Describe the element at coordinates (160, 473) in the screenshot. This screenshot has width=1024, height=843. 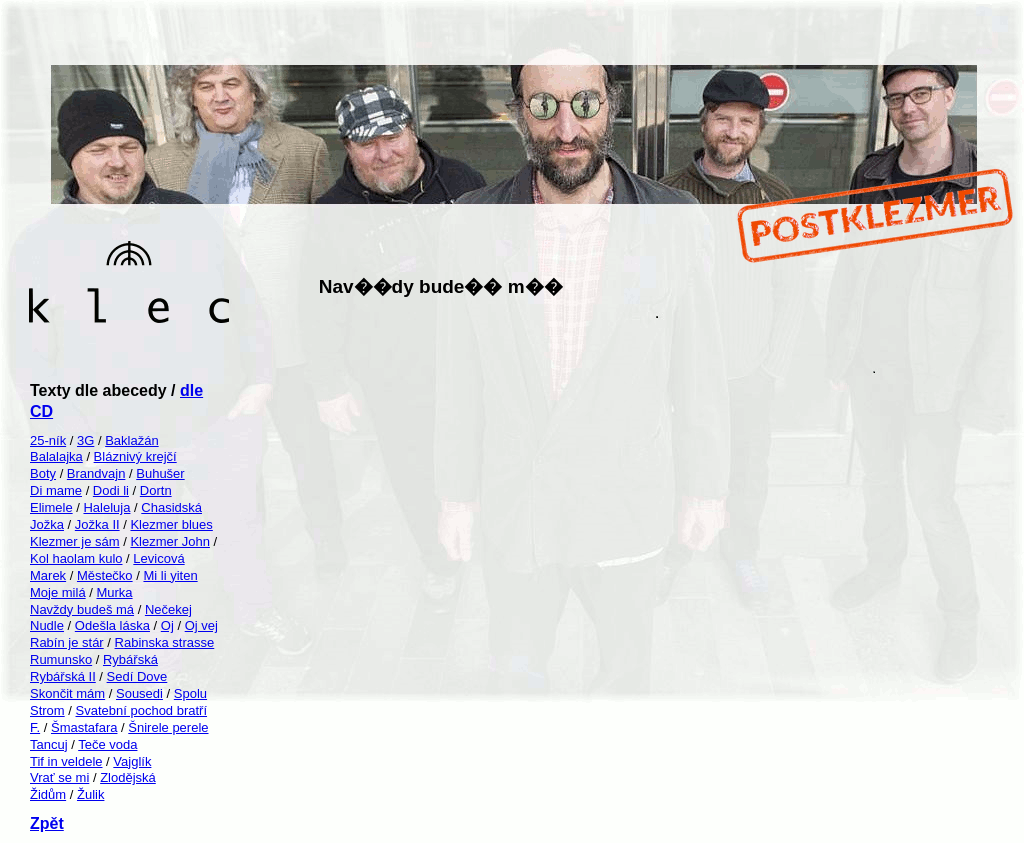
I see `Buhušer` at that location.